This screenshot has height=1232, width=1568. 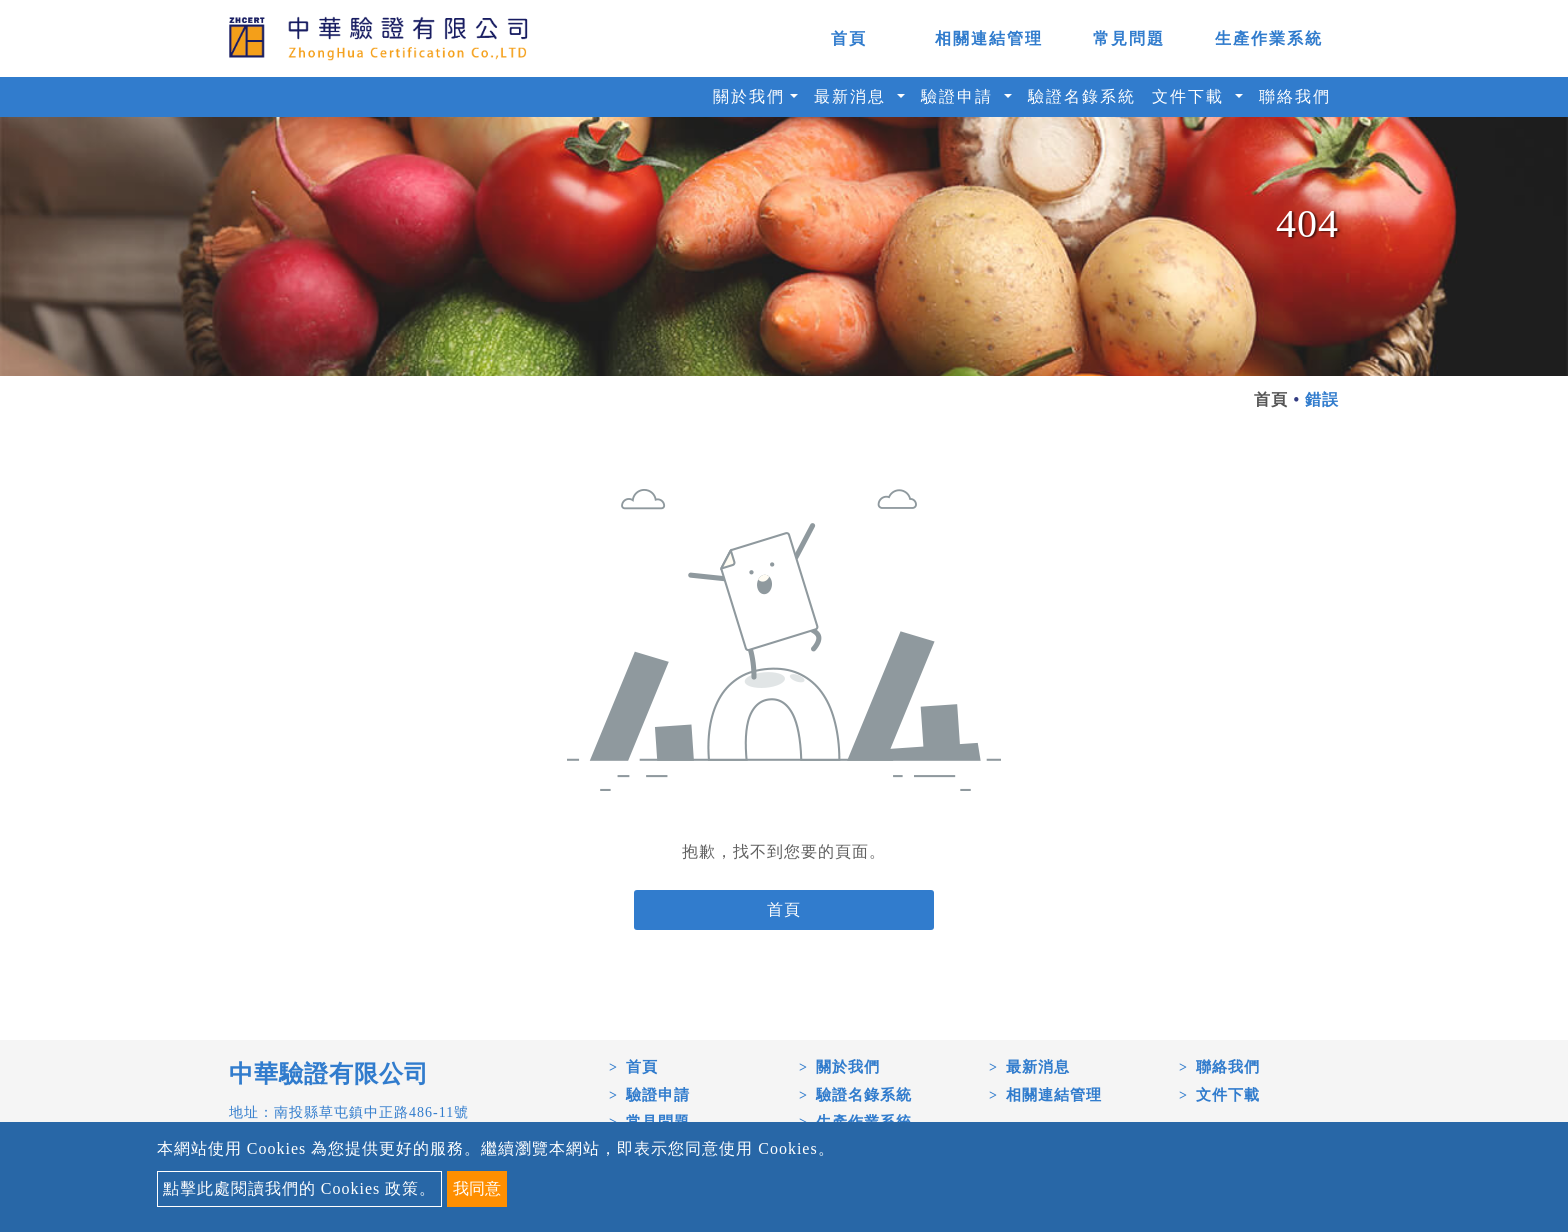 What do you see at coordinates (1295, 96) in the screenshot?
I see `聯絡我們` at bounding box center [1295, 96].